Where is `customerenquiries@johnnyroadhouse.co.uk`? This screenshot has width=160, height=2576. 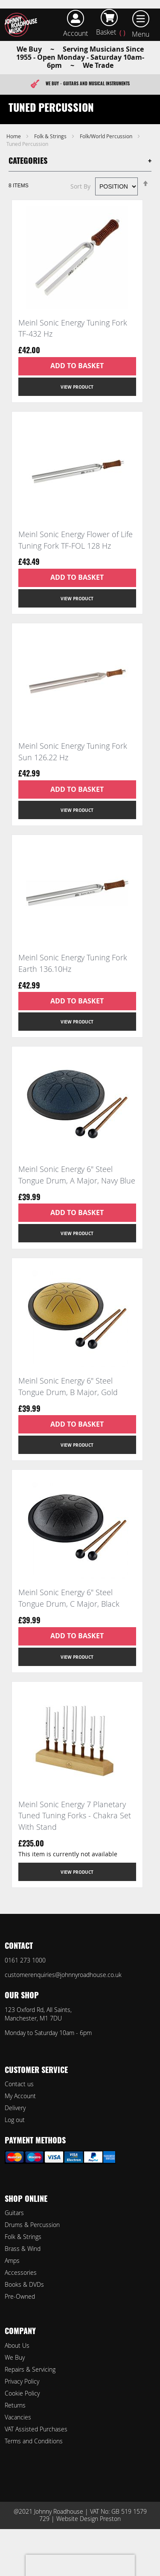
customerenquiries@johnnyroadhouse.co.uk is located at coordinates (63, 1975).